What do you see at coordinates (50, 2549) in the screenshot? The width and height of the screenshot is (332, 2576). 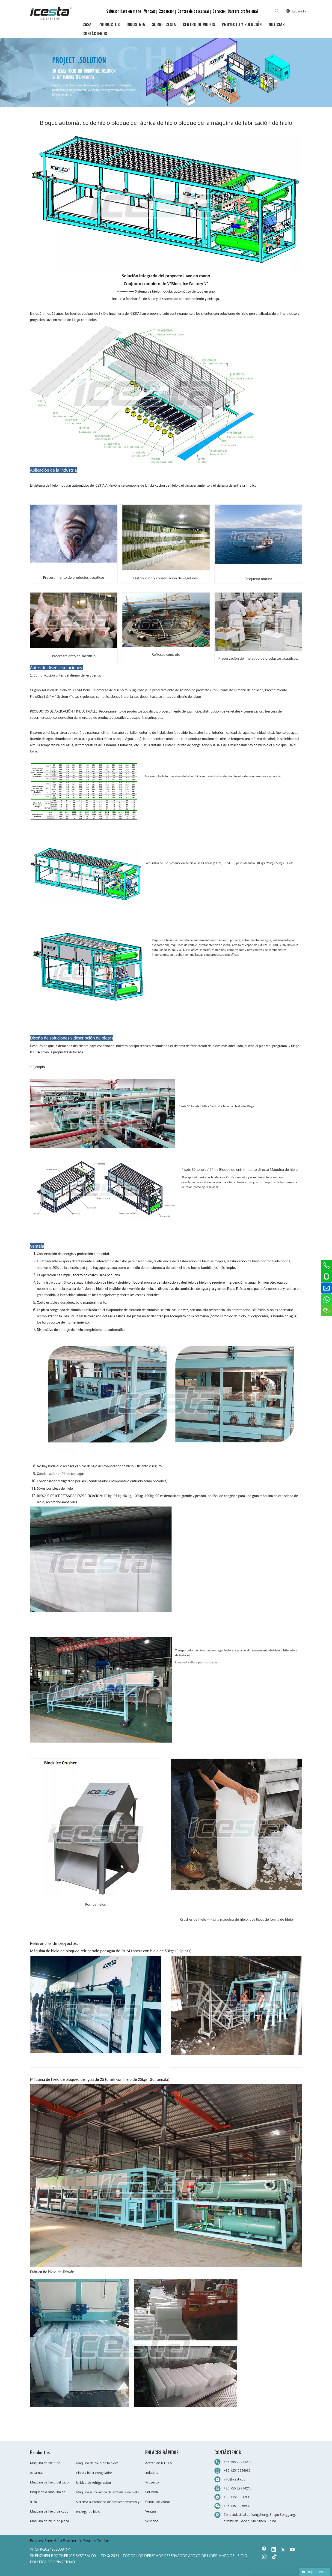 I see `粤ICP备2024209308号-1` at bounding box center [50, 2549].